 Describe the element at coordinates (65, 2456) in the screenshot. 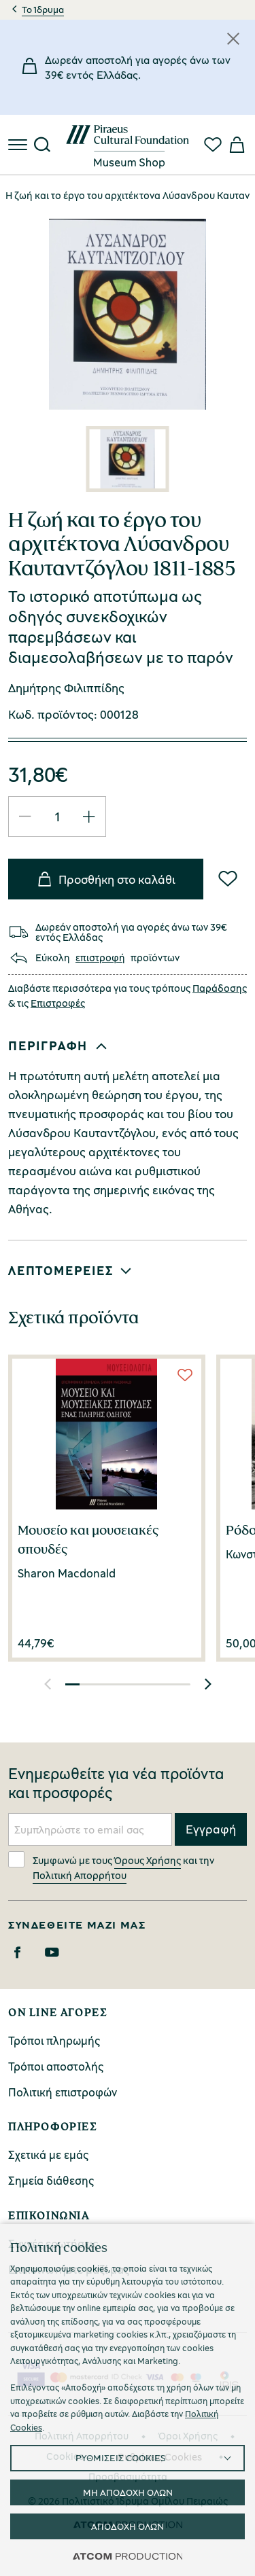

I see `Cookies` at that location.